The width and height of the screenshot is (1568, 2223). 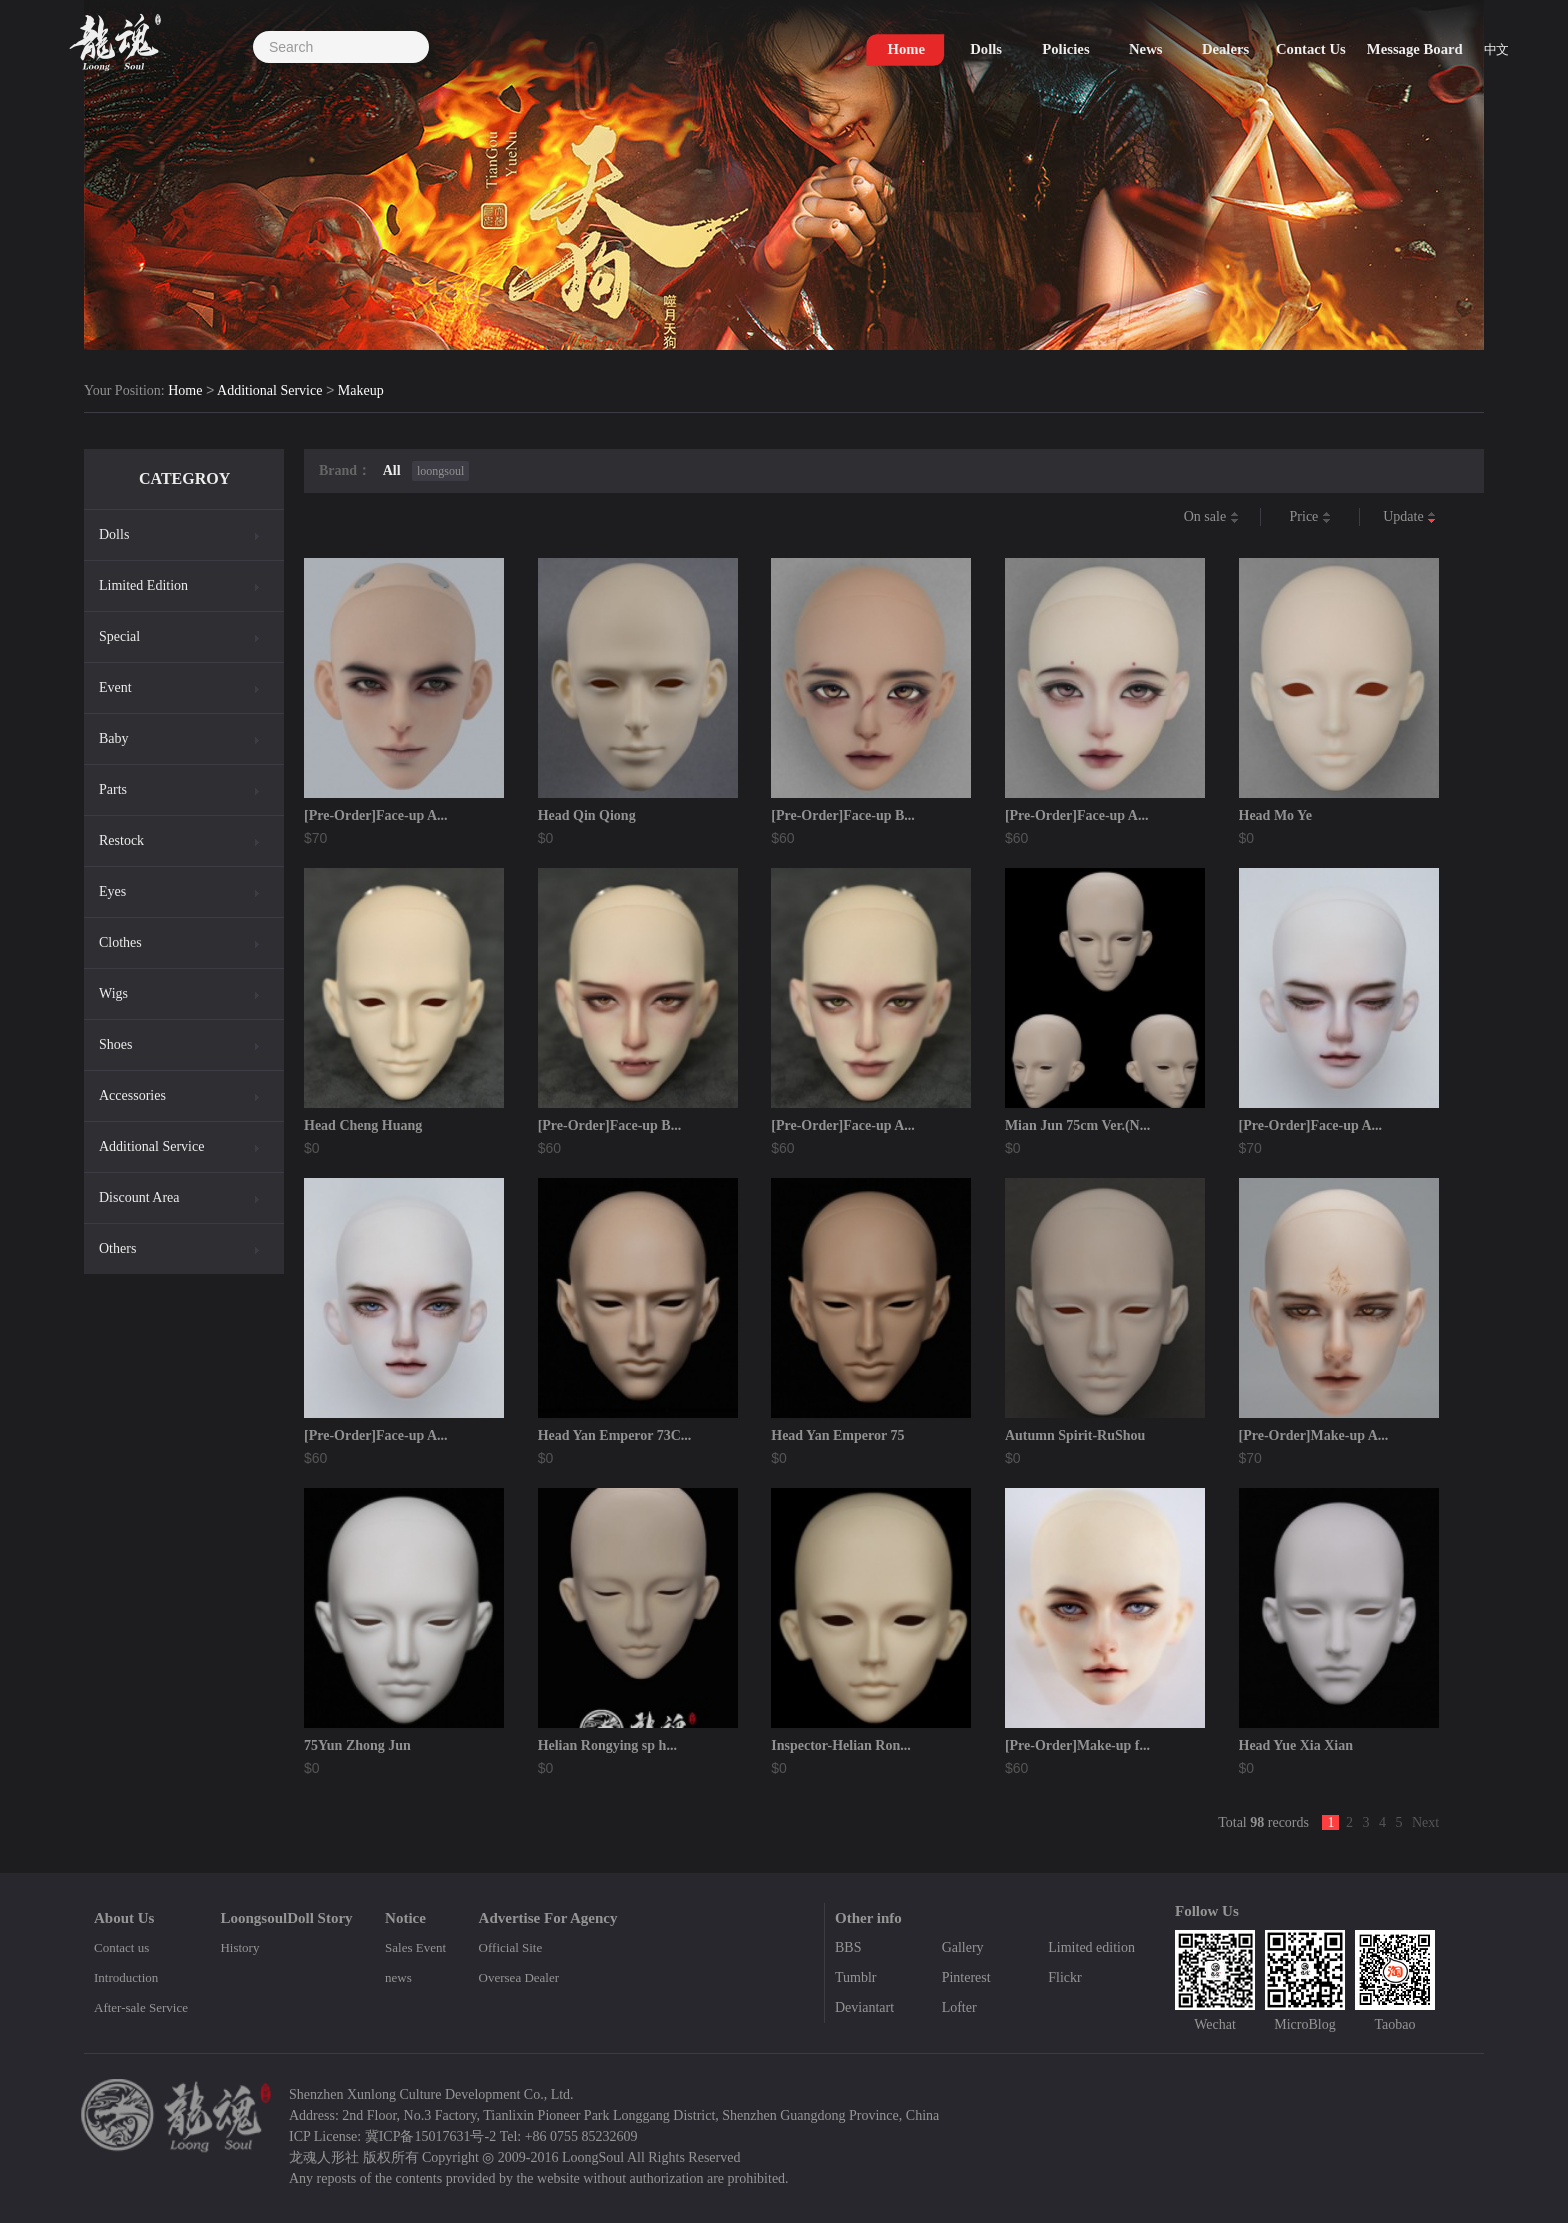 I want to click on BBS, so click(x=848, y=1947).